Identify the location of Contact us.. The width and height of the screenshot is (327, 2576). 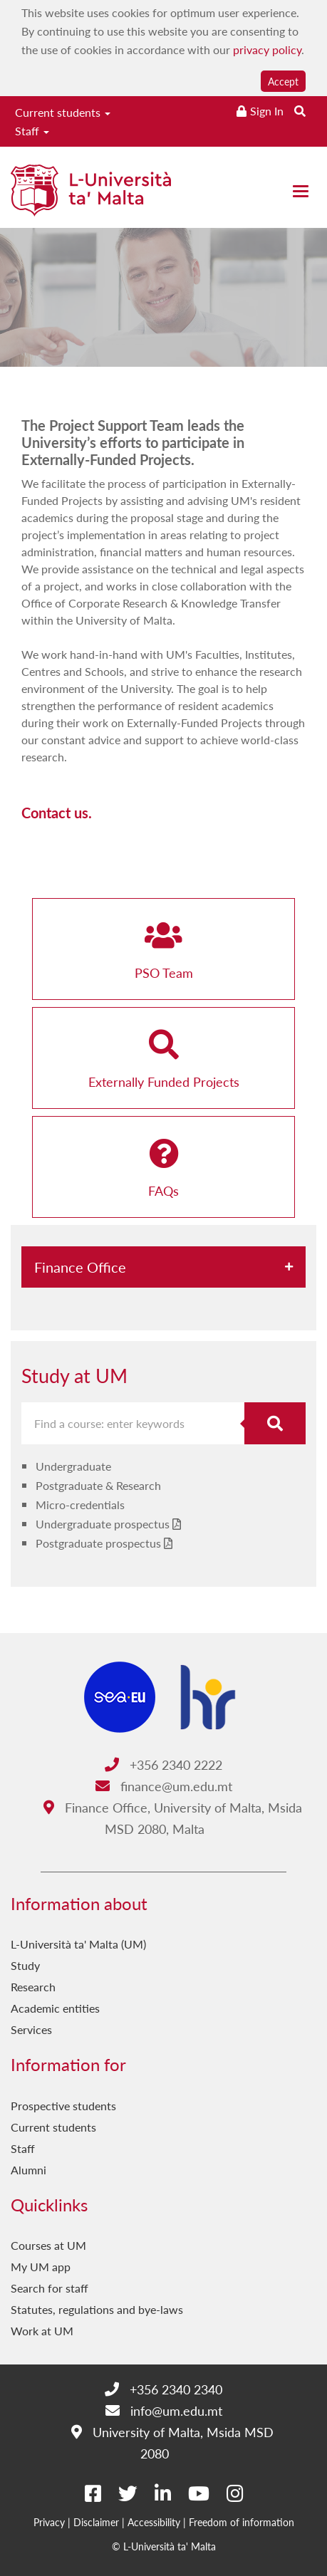
(56, 813).